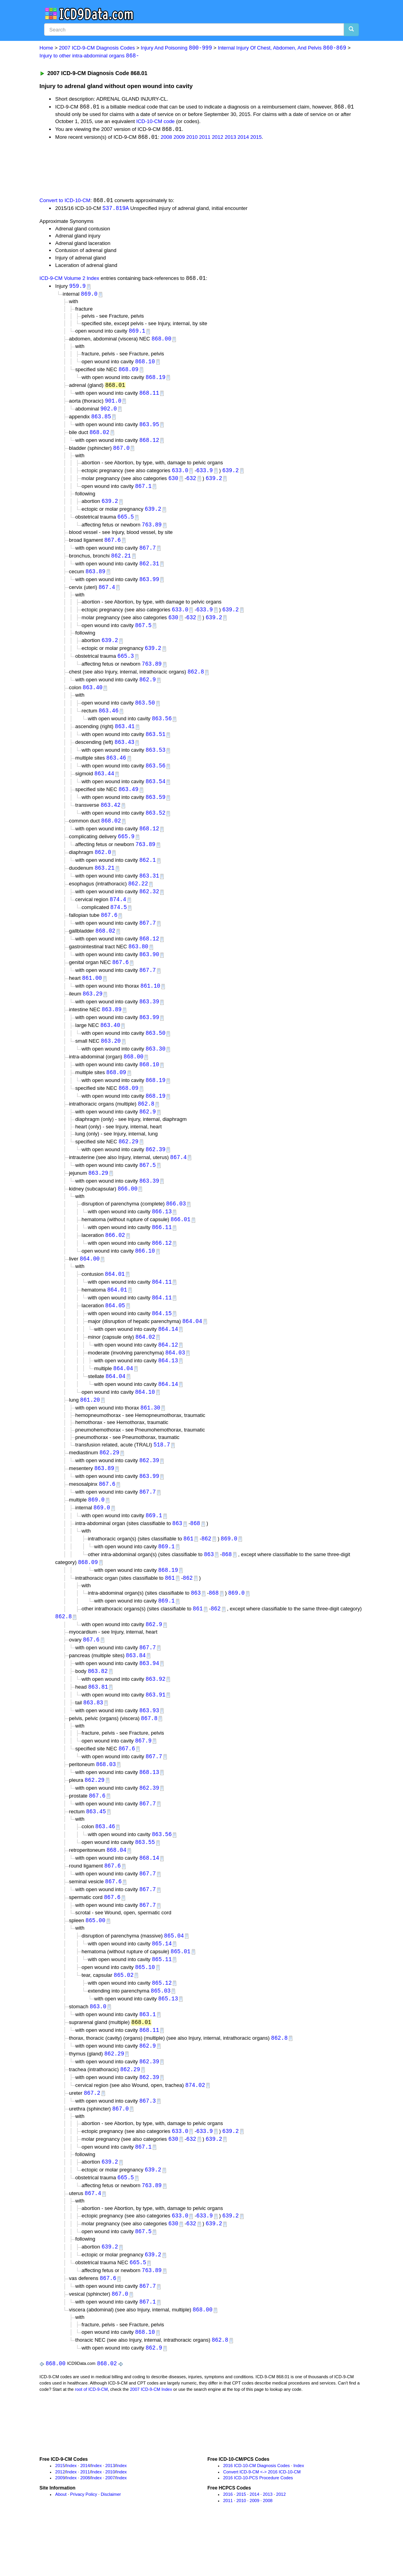 The image size is (403, 2576). Describe the element at coordinates (61, 2546) in the screenshot. I see `About` at that location.